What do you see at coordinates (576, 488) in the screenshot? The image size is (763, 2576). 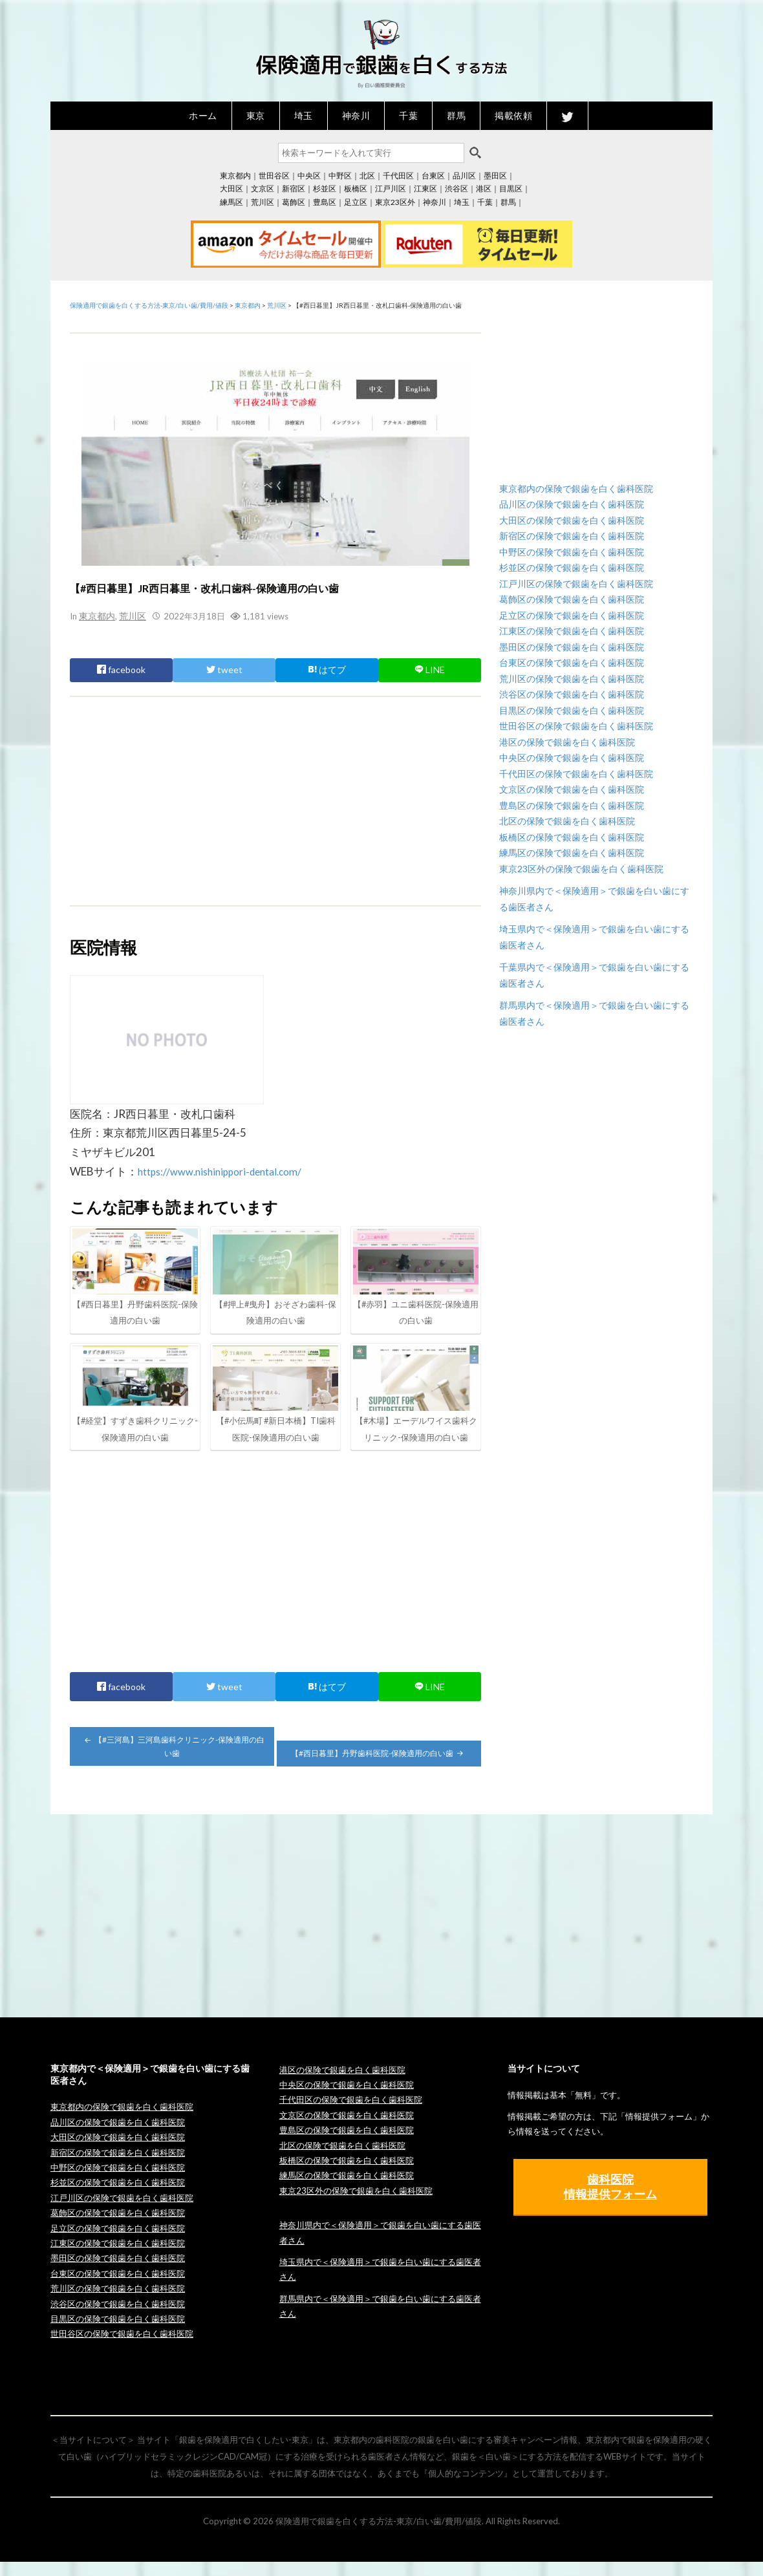 I see `東京都内の保険で銀歯を白く歯科医院` at bounding box center [576, 488].